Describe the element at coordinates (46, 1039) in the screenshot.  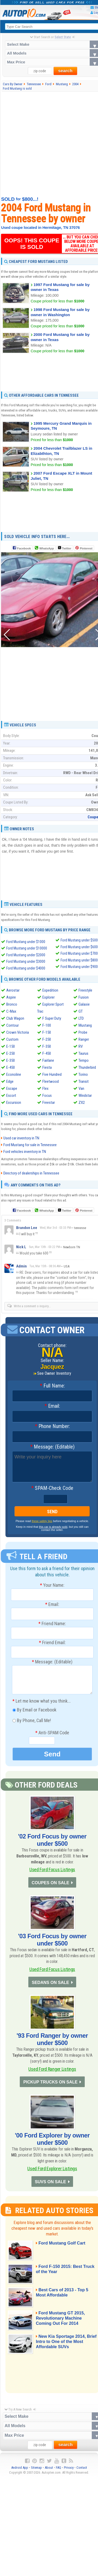
I see `F-250` at that location.